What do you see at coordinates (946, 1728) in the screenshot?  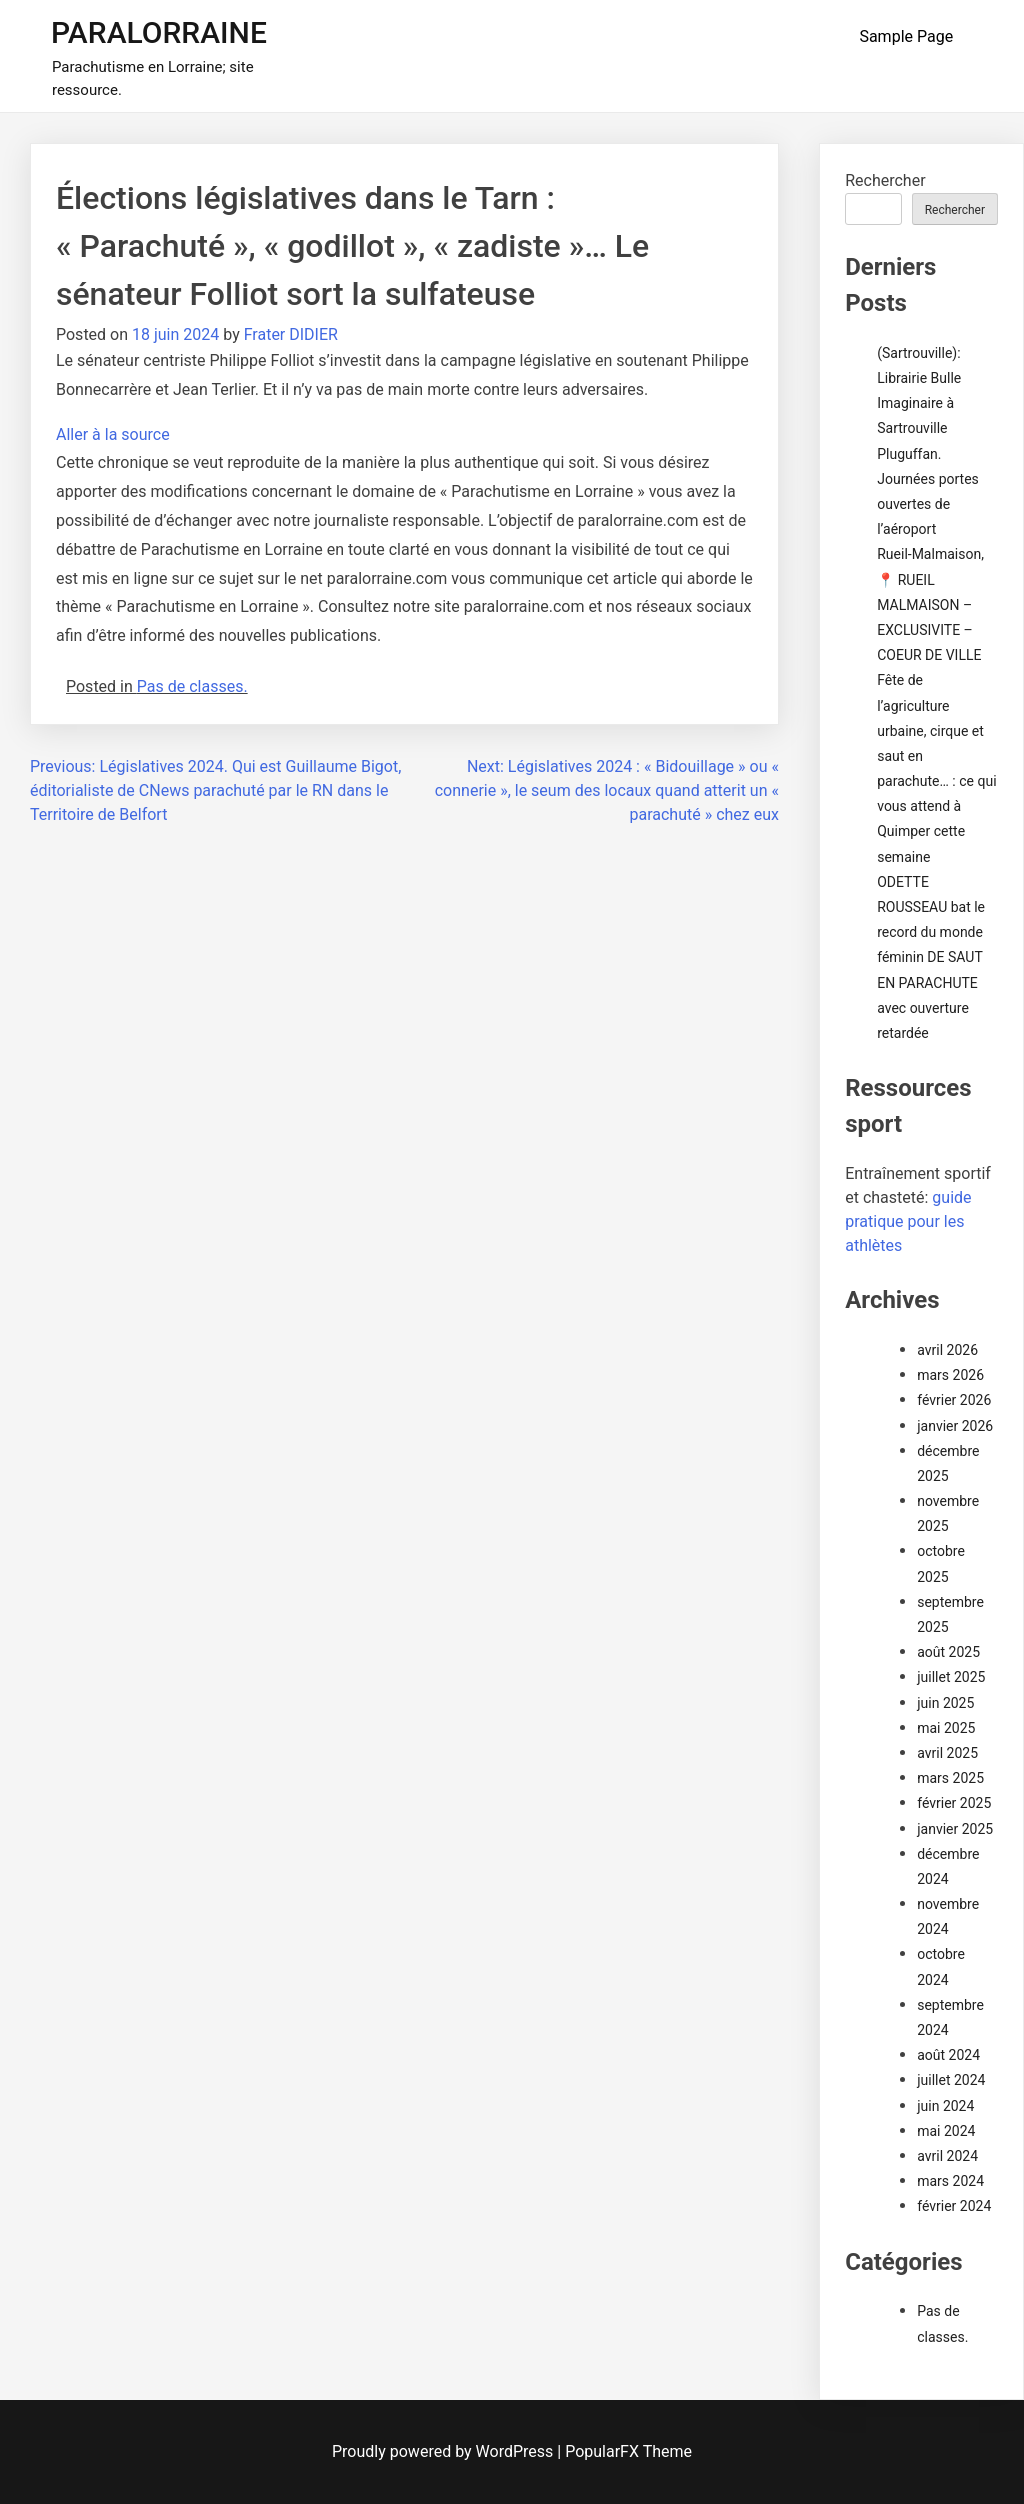 I see `mai 2025` at bounding box center [946, 1728].